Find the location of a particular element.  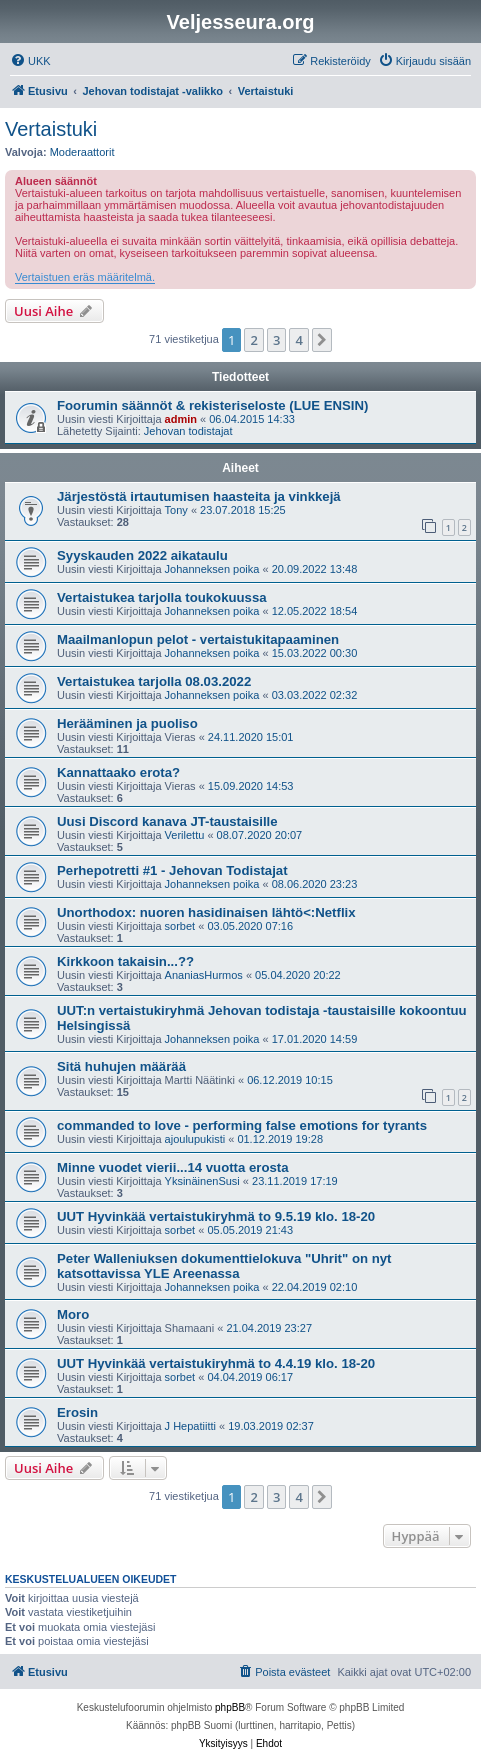

Tony is located at coordinates (176, 510).